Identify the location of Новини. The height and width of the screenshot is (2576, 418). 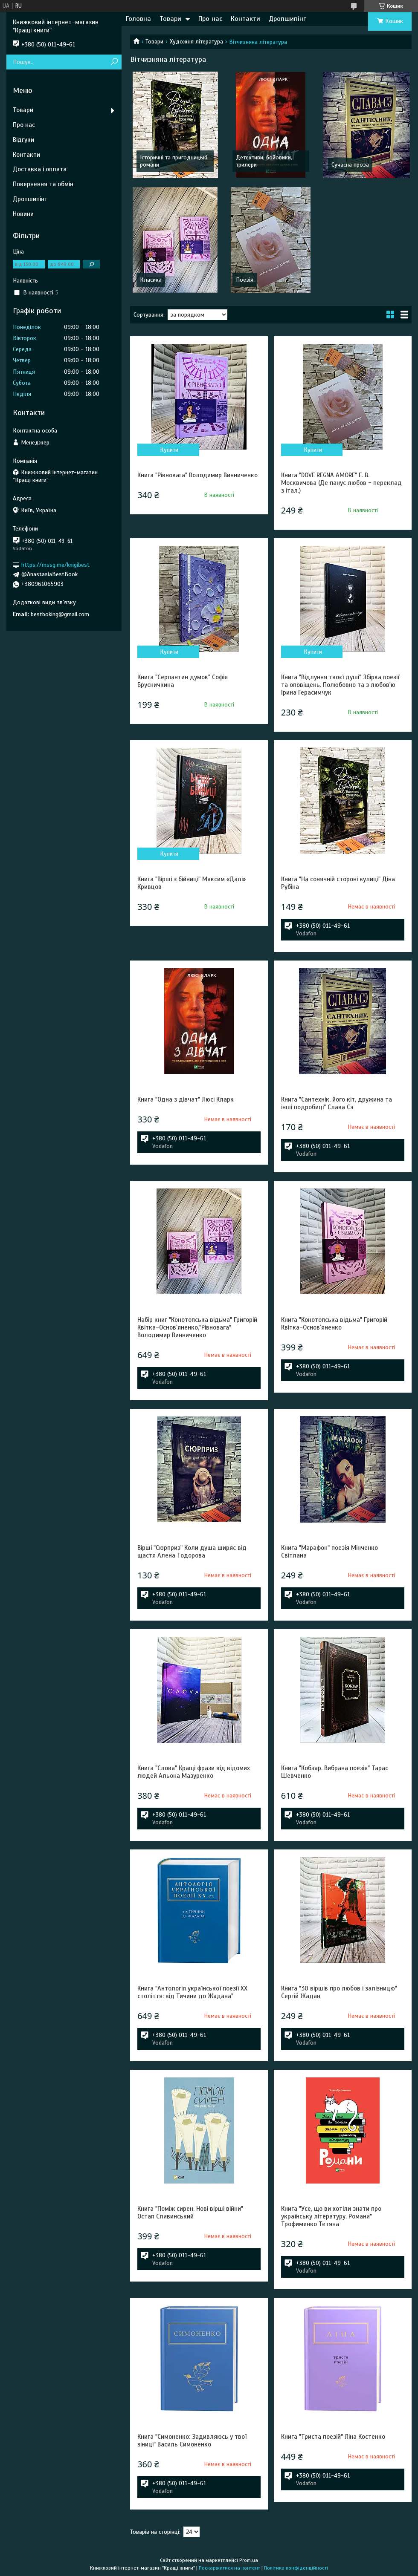
(23, 214).